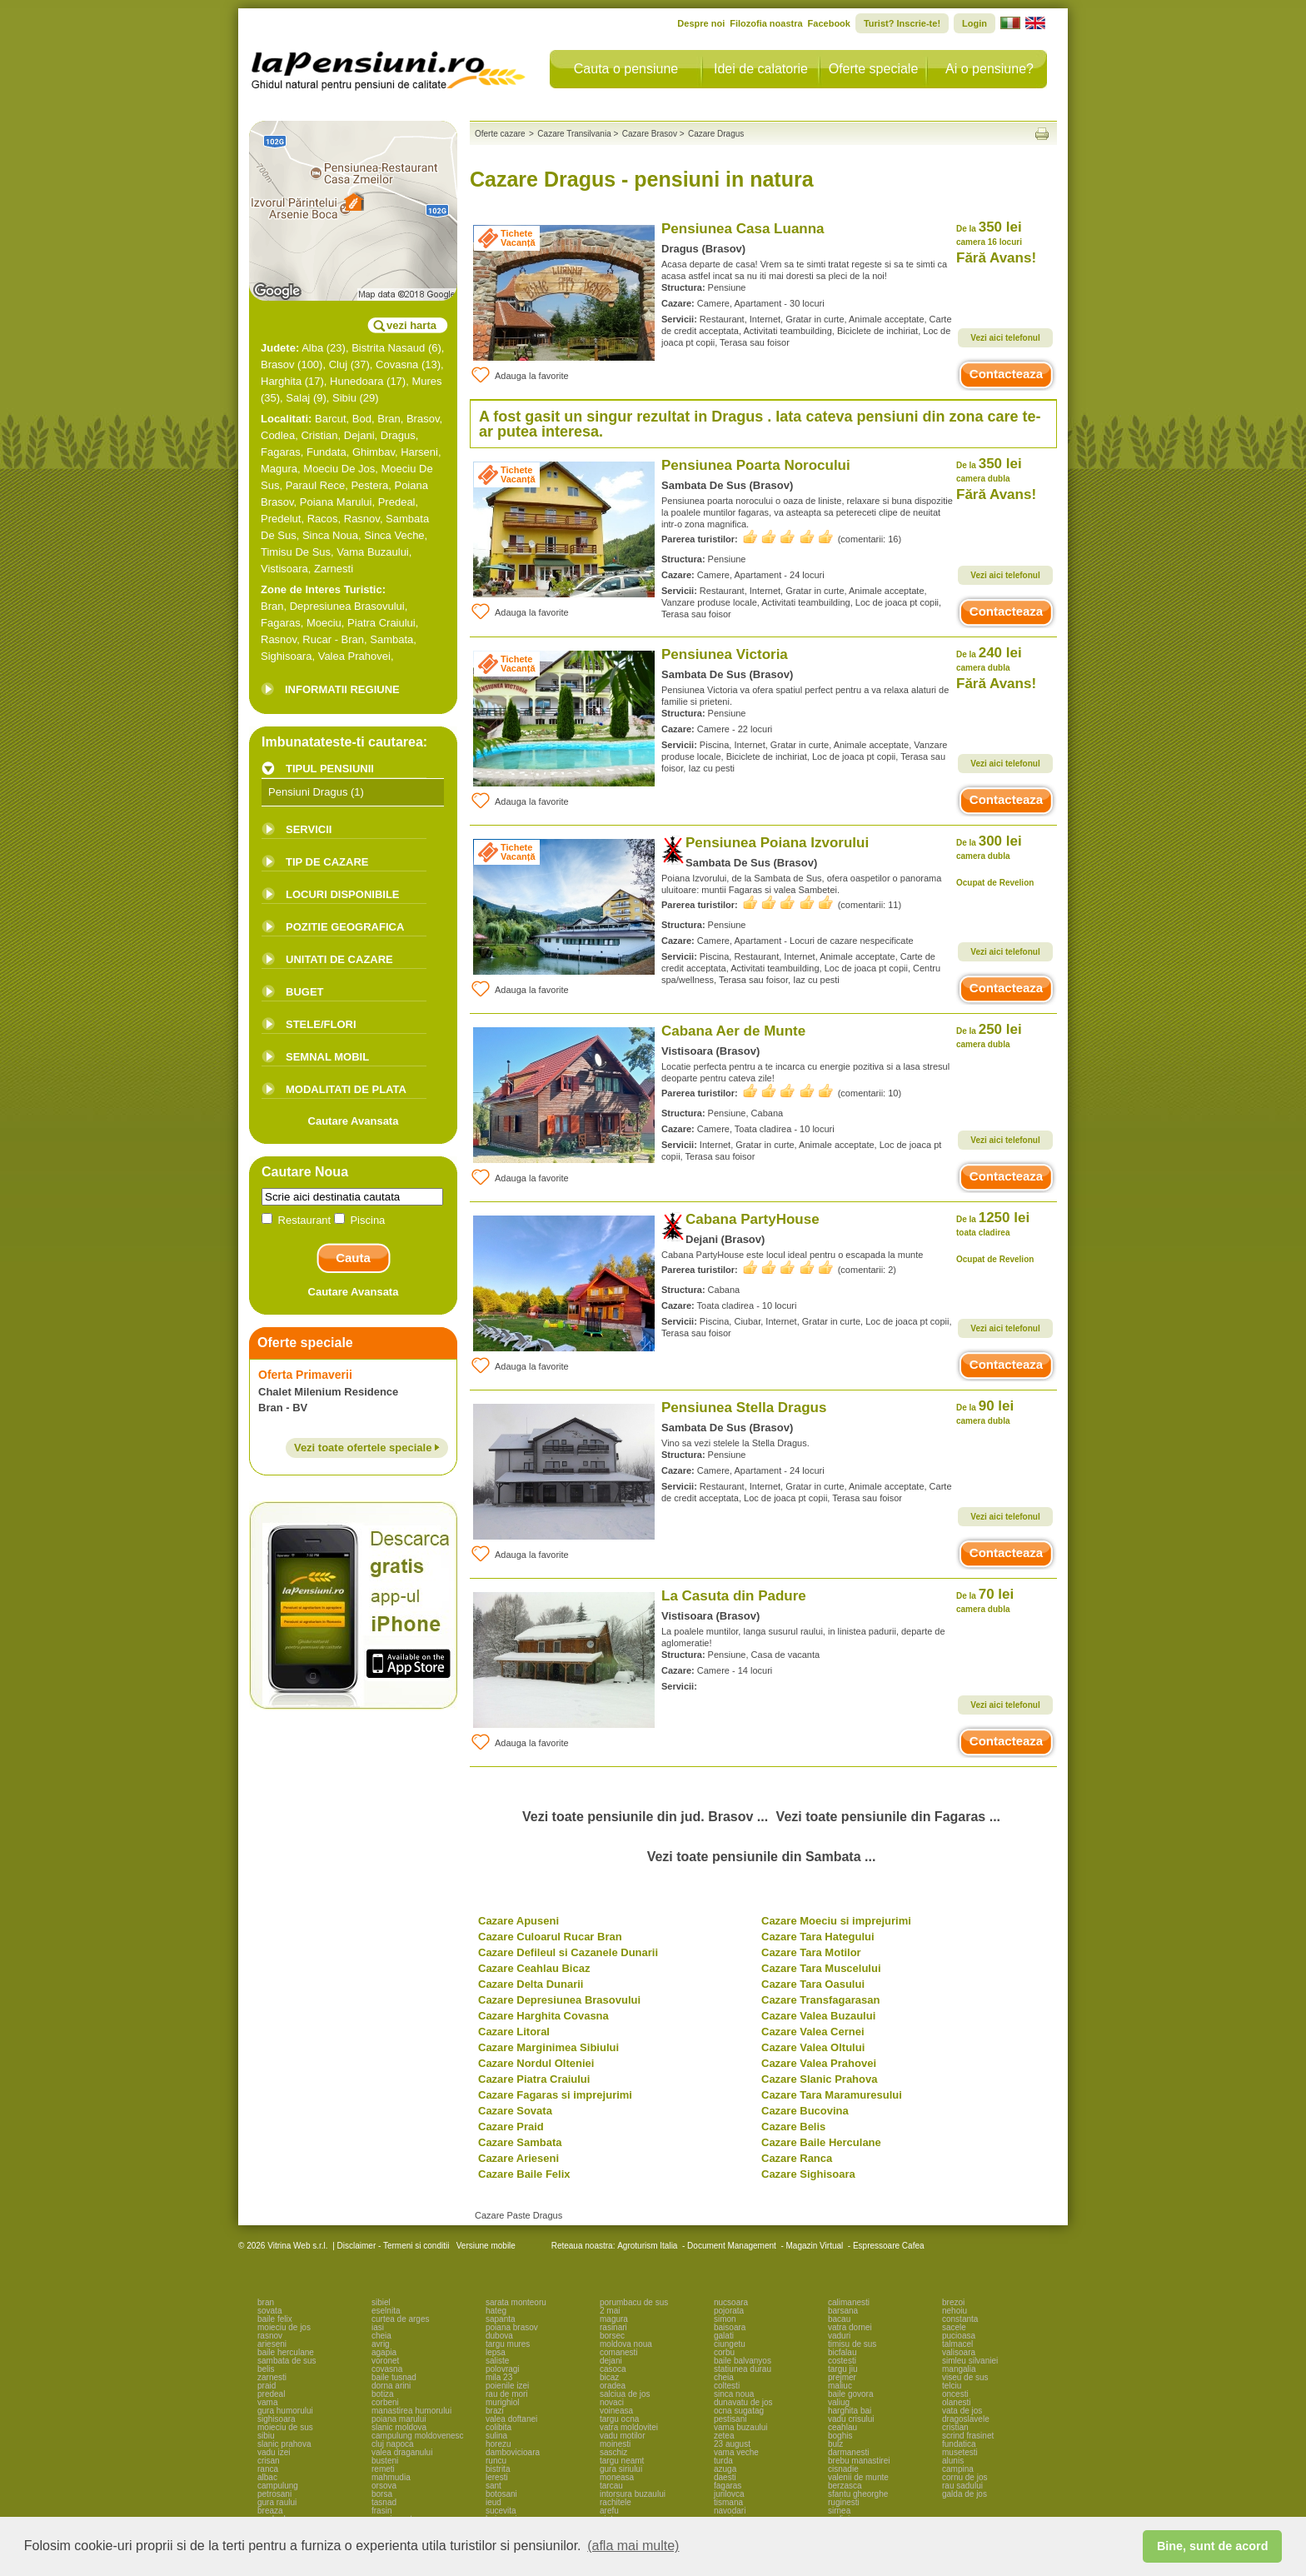  I want to click on Cazare Arieseni, so click(518, 2158).